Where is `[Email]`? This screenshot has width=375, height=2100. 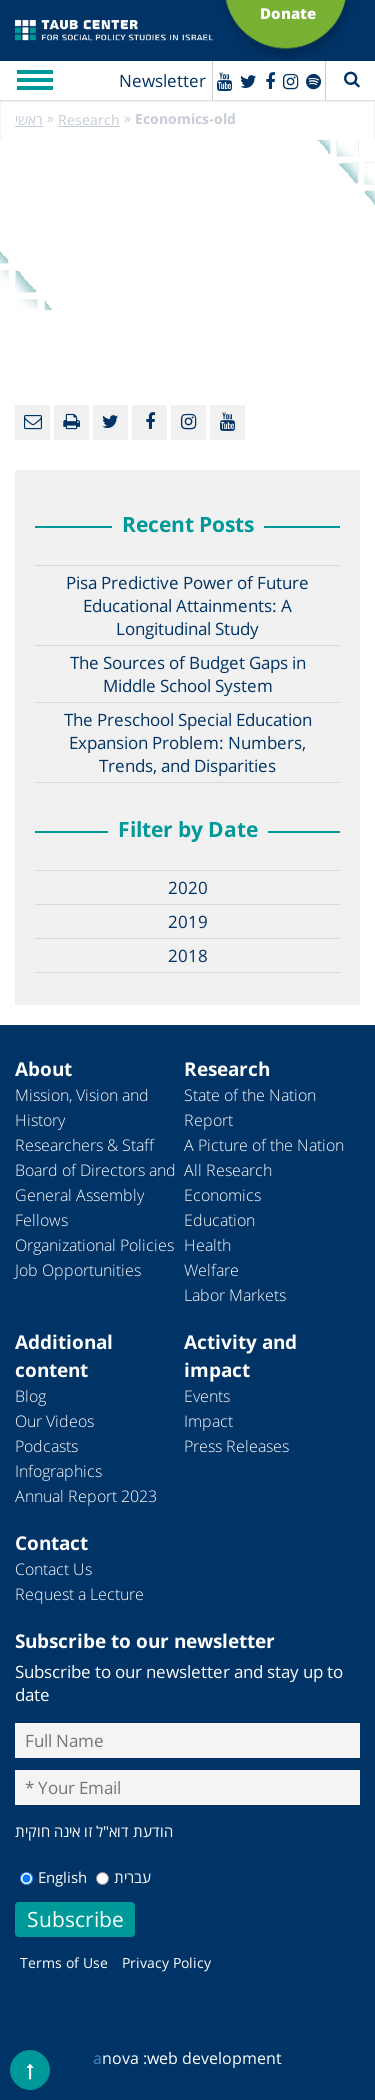 [Email] is located at coordinates (32, 422).